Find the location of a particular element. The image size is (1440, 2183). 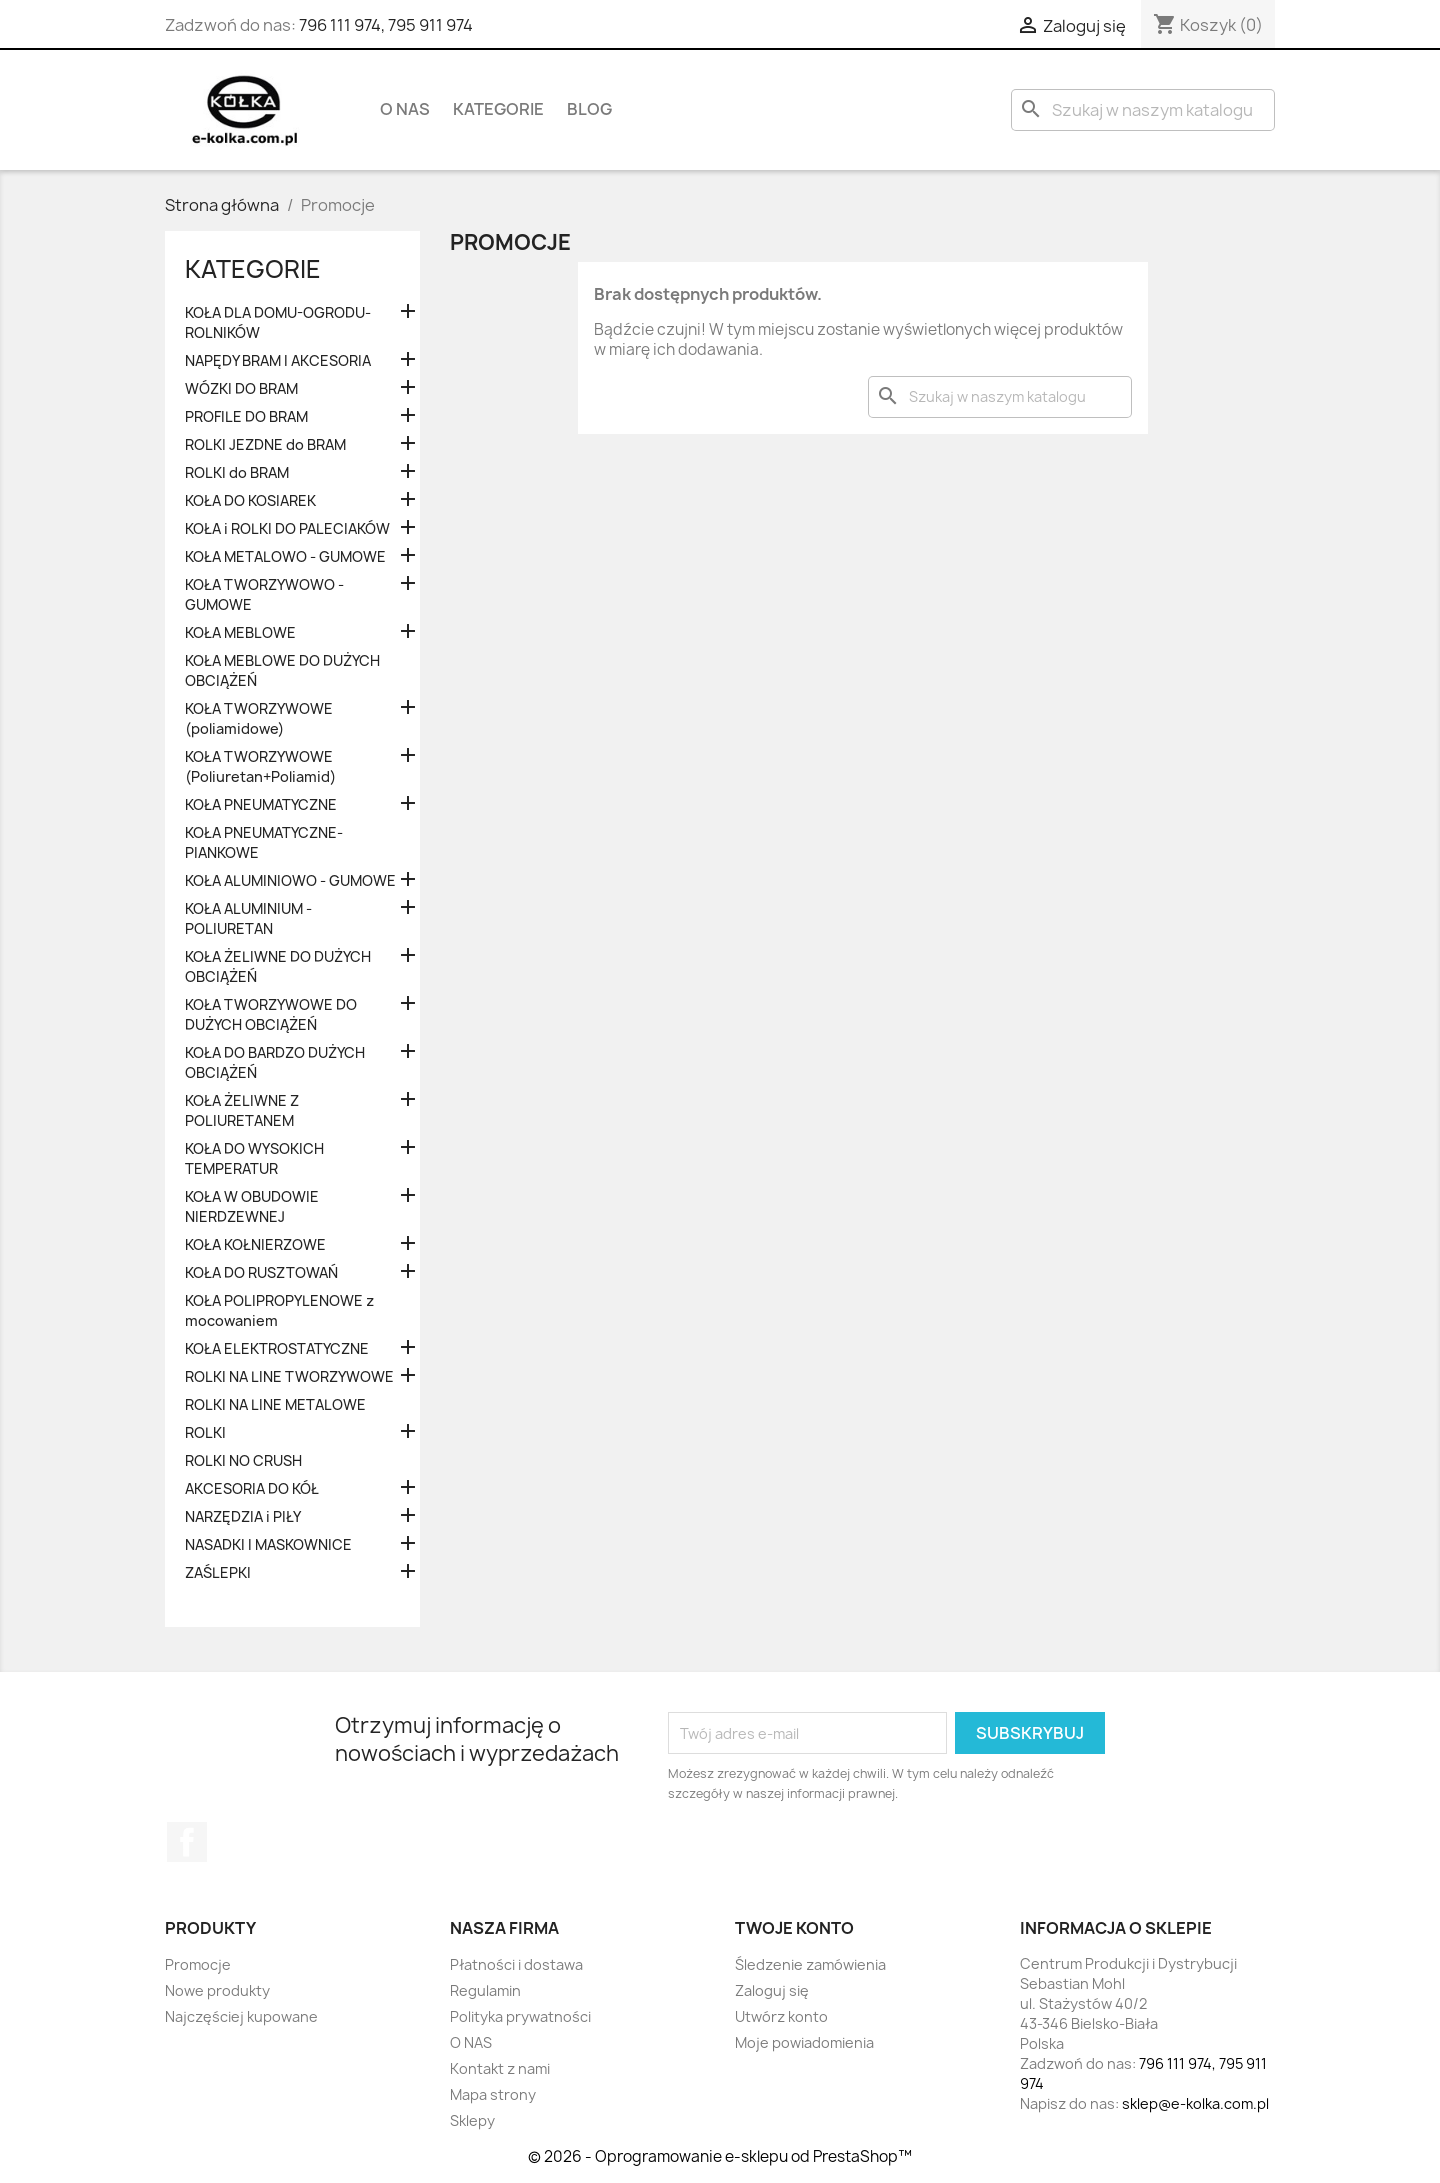

KOŁA MEBLOWE is located at coordinates (240, 632).